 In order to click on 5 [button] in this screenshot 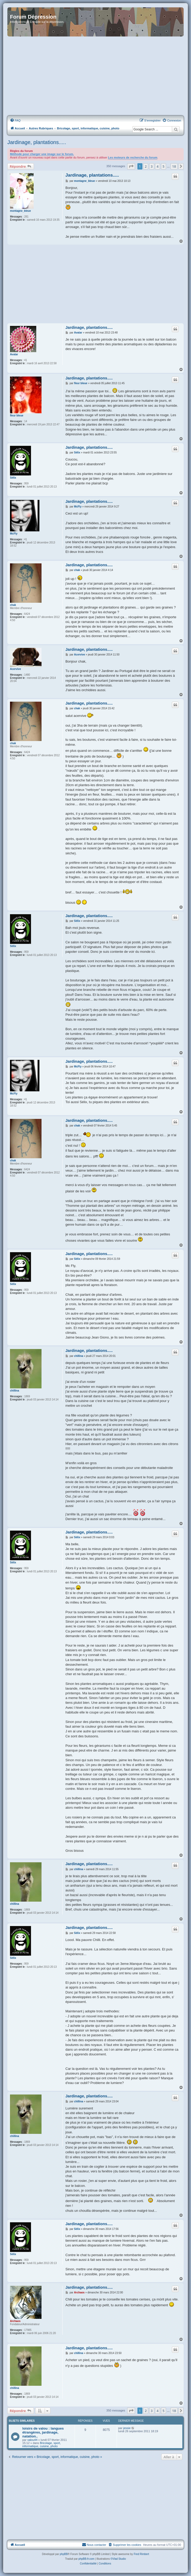, I will do `click(163, 166)`.